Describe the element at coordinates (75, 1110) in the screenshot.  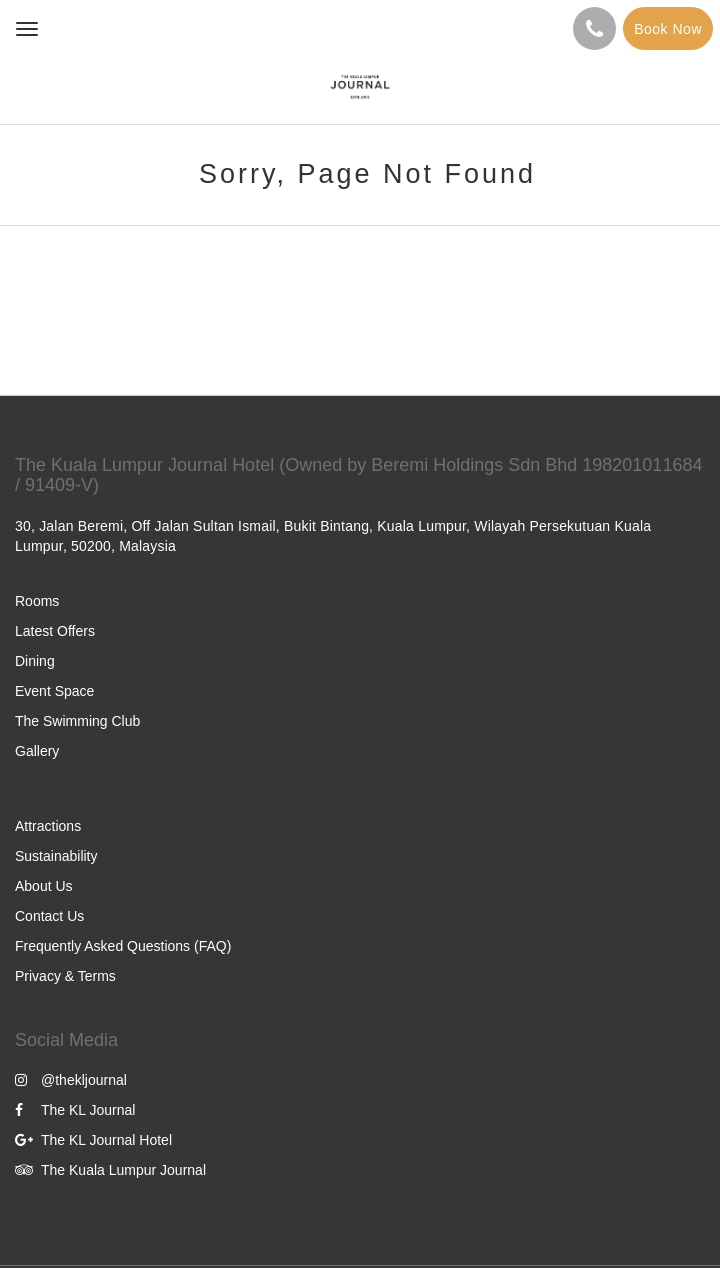
I see `The KL Journal` at that location.